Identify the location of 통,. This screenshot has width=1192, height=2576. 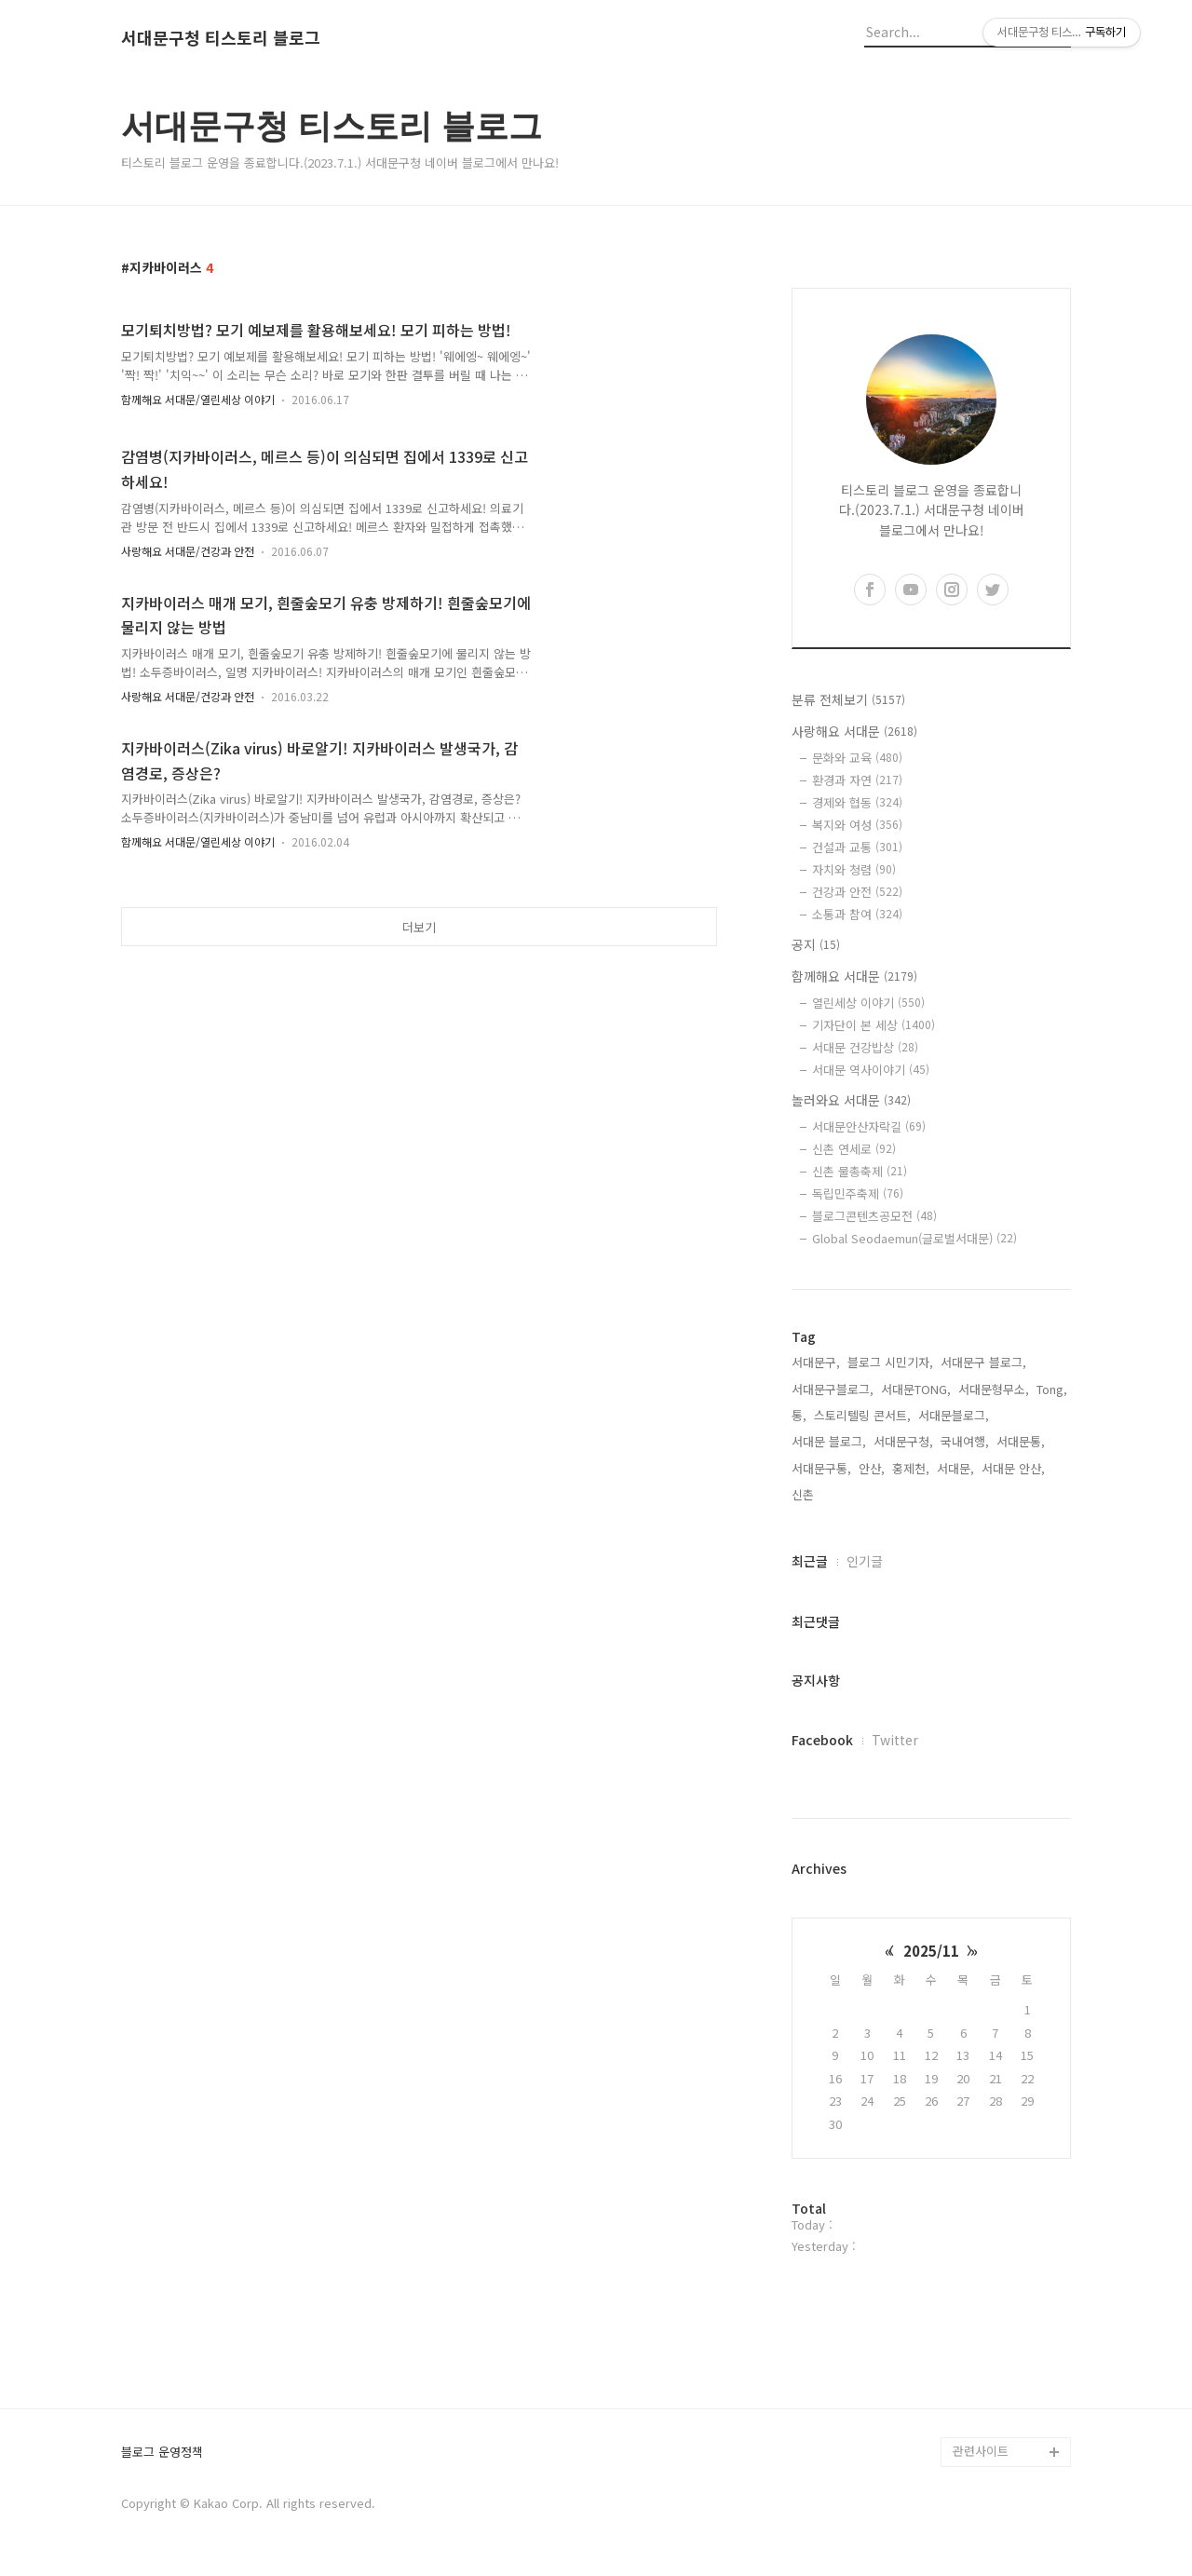
(799, 1415).